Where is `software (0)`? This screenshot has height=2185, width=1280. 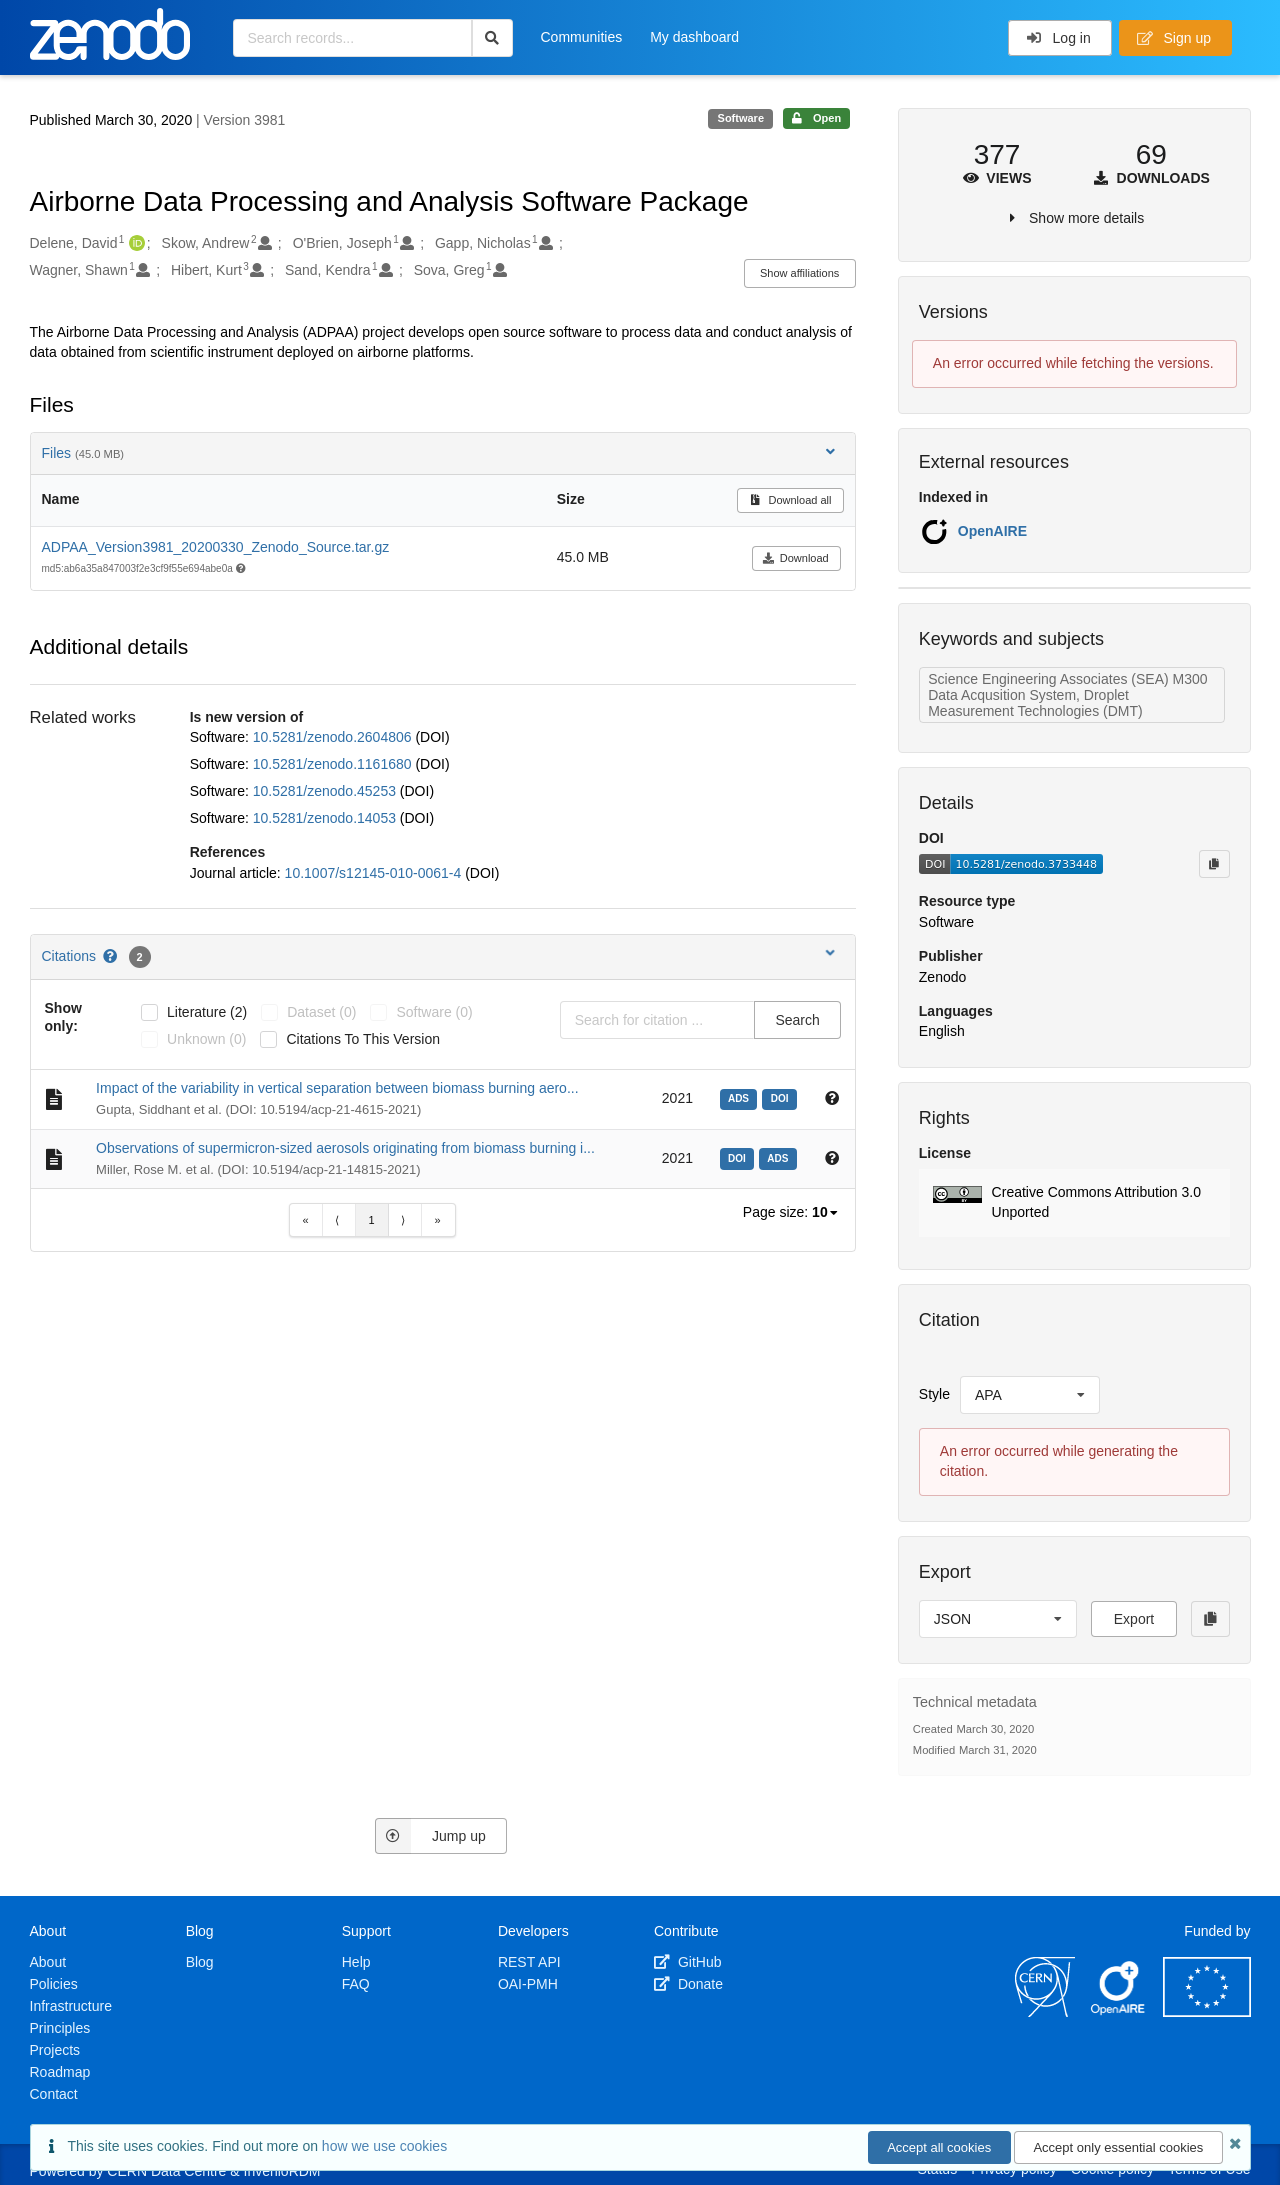 software (0) is located at coordinates (434, 1012).